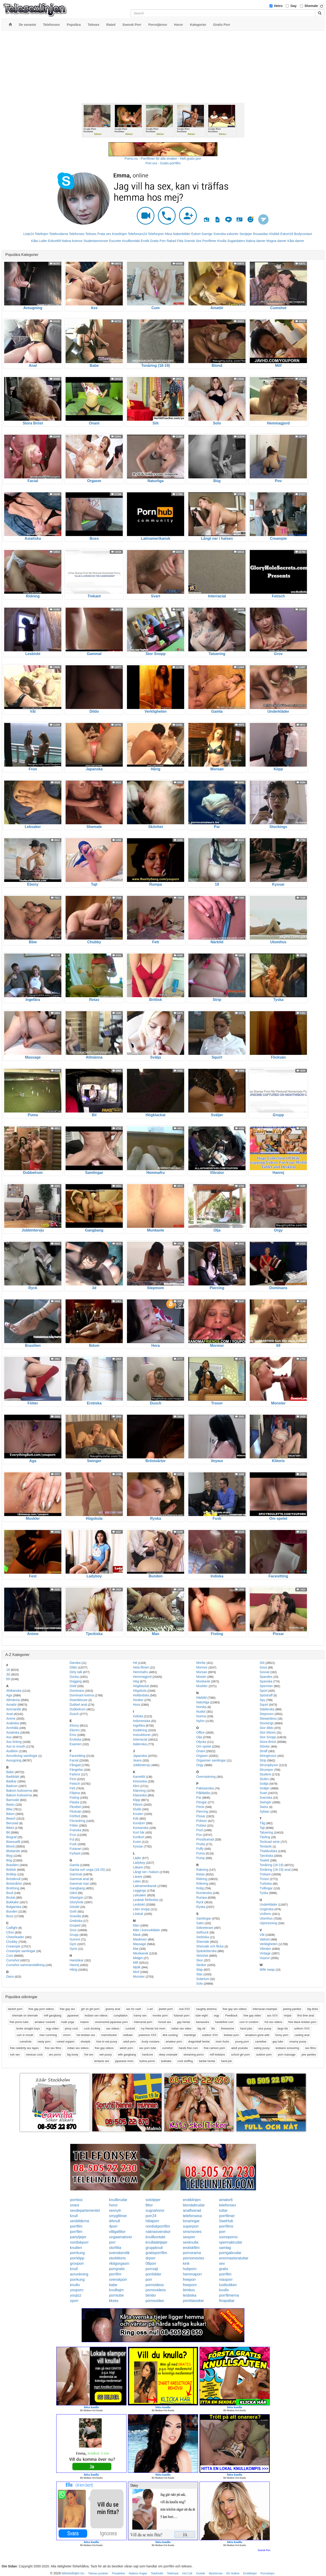  Describe the element at coordinates (74, 1677) in the screenshot. I see `Docka` at that location.